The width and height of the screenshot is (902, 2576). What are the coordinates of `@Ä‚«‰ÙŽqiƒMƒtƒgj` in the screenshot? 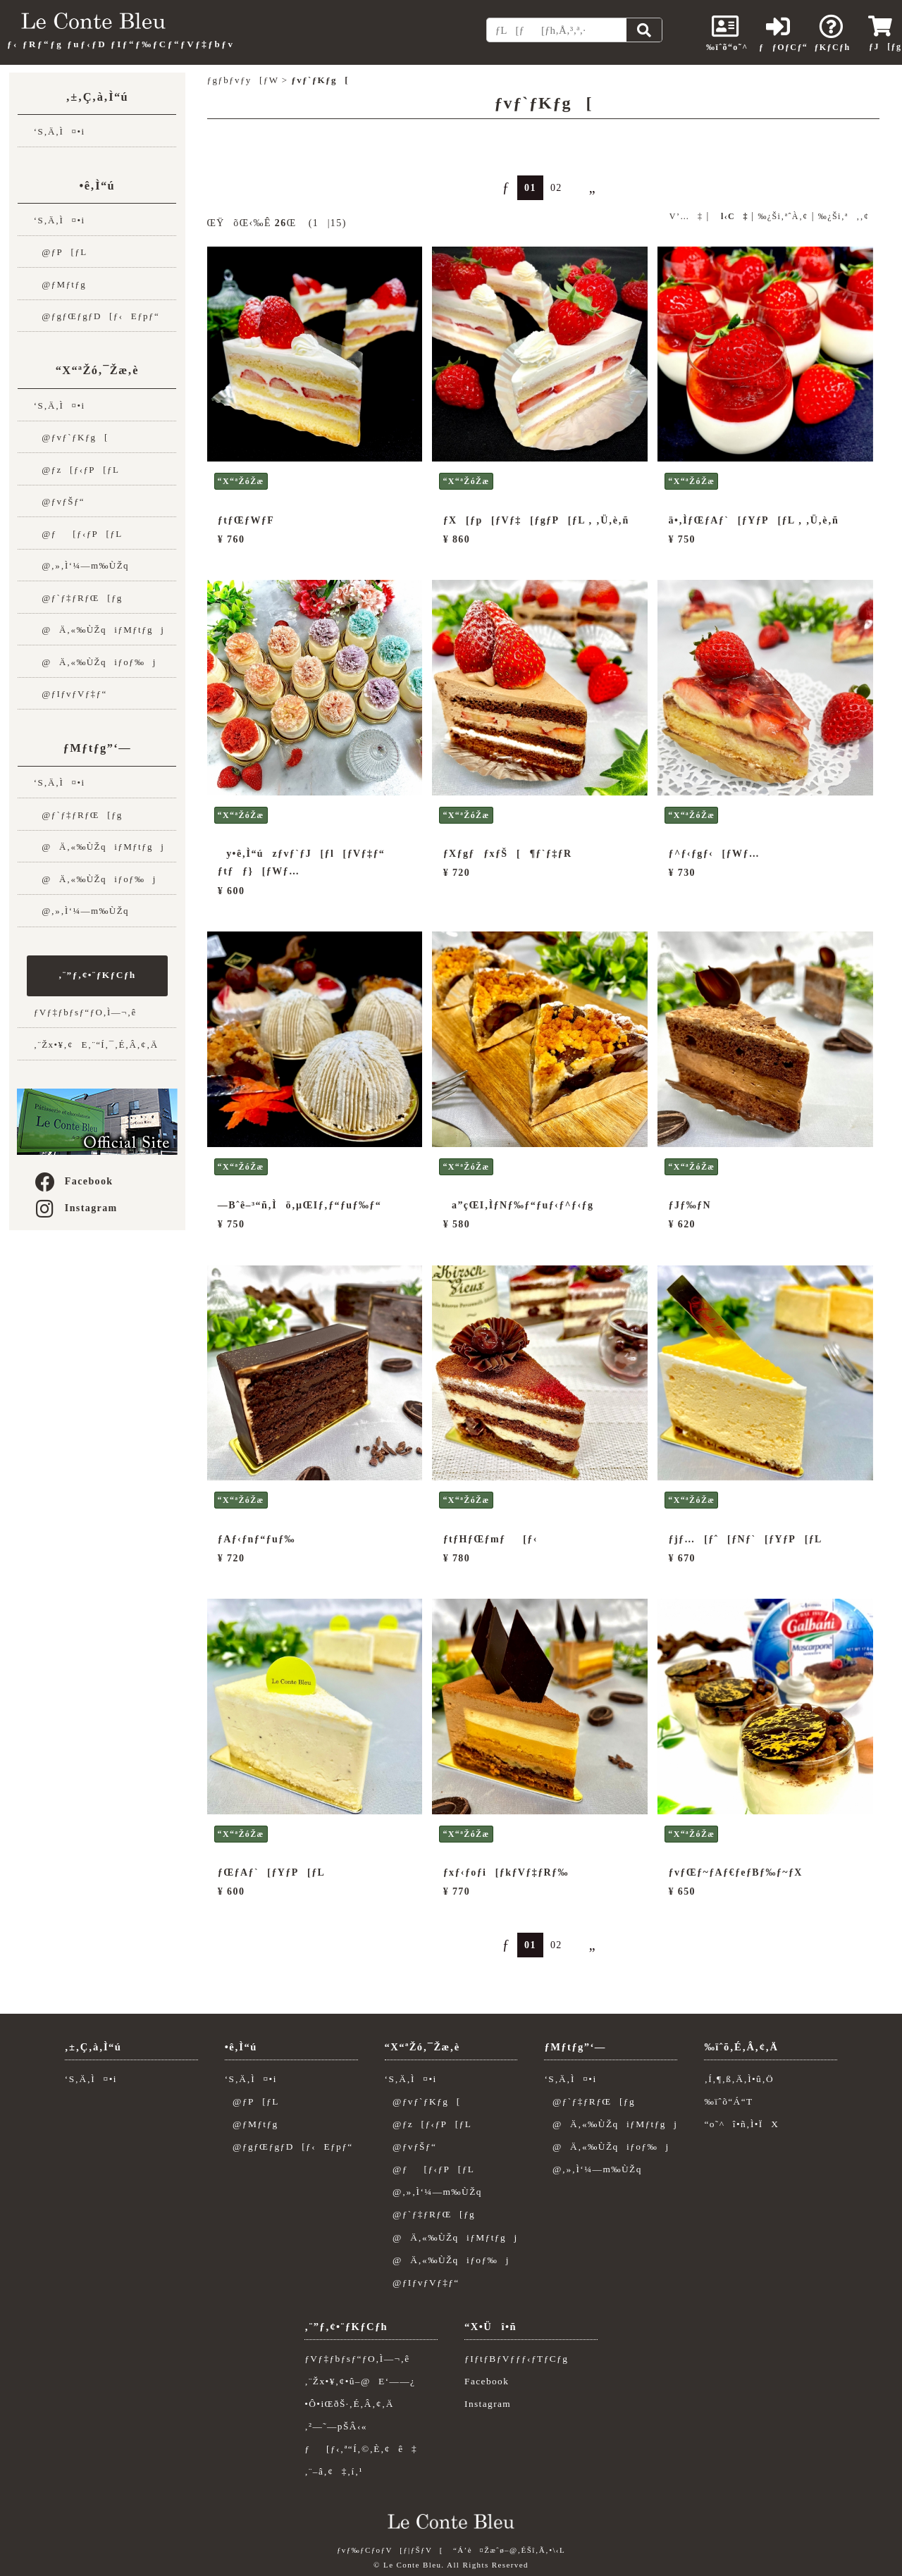 It's located at (99, 629).